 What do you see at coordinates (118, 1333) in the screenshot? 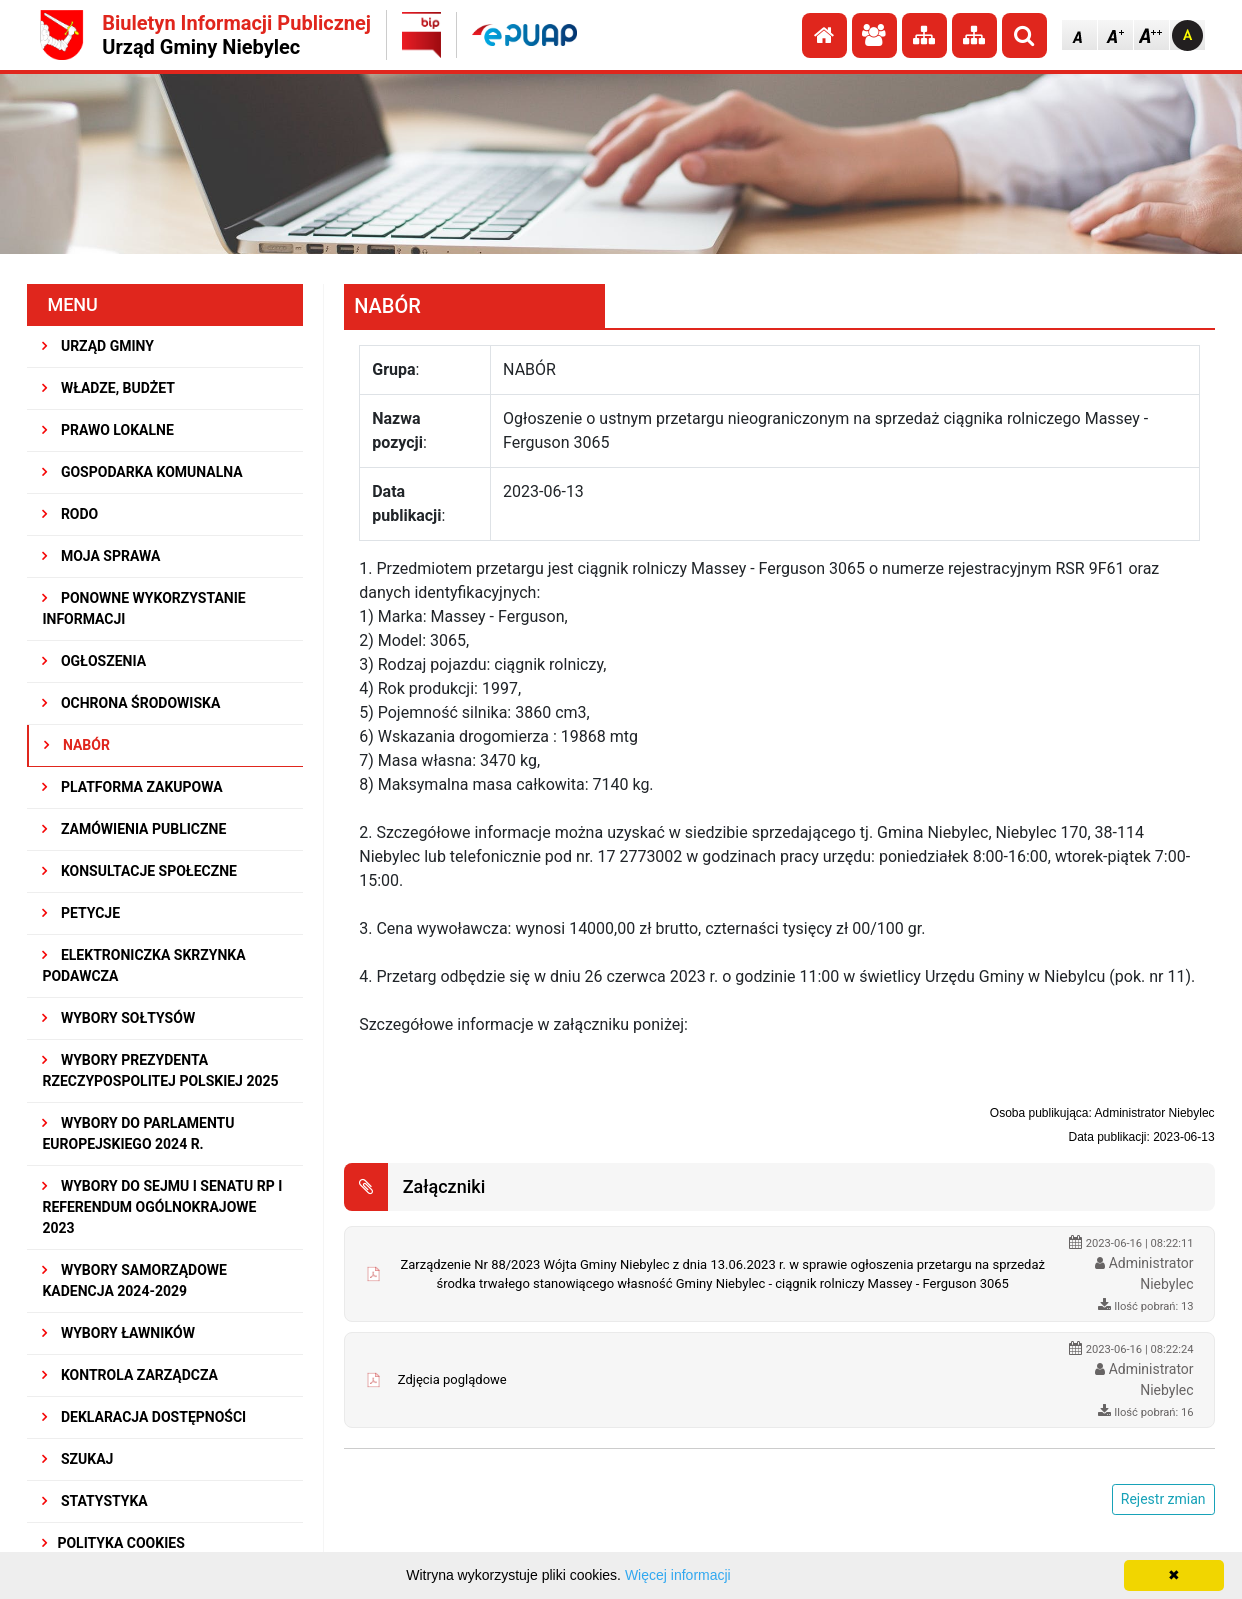
I see `WYBORY ŁAWNIKÓW` at bounding box center [118, 1333].